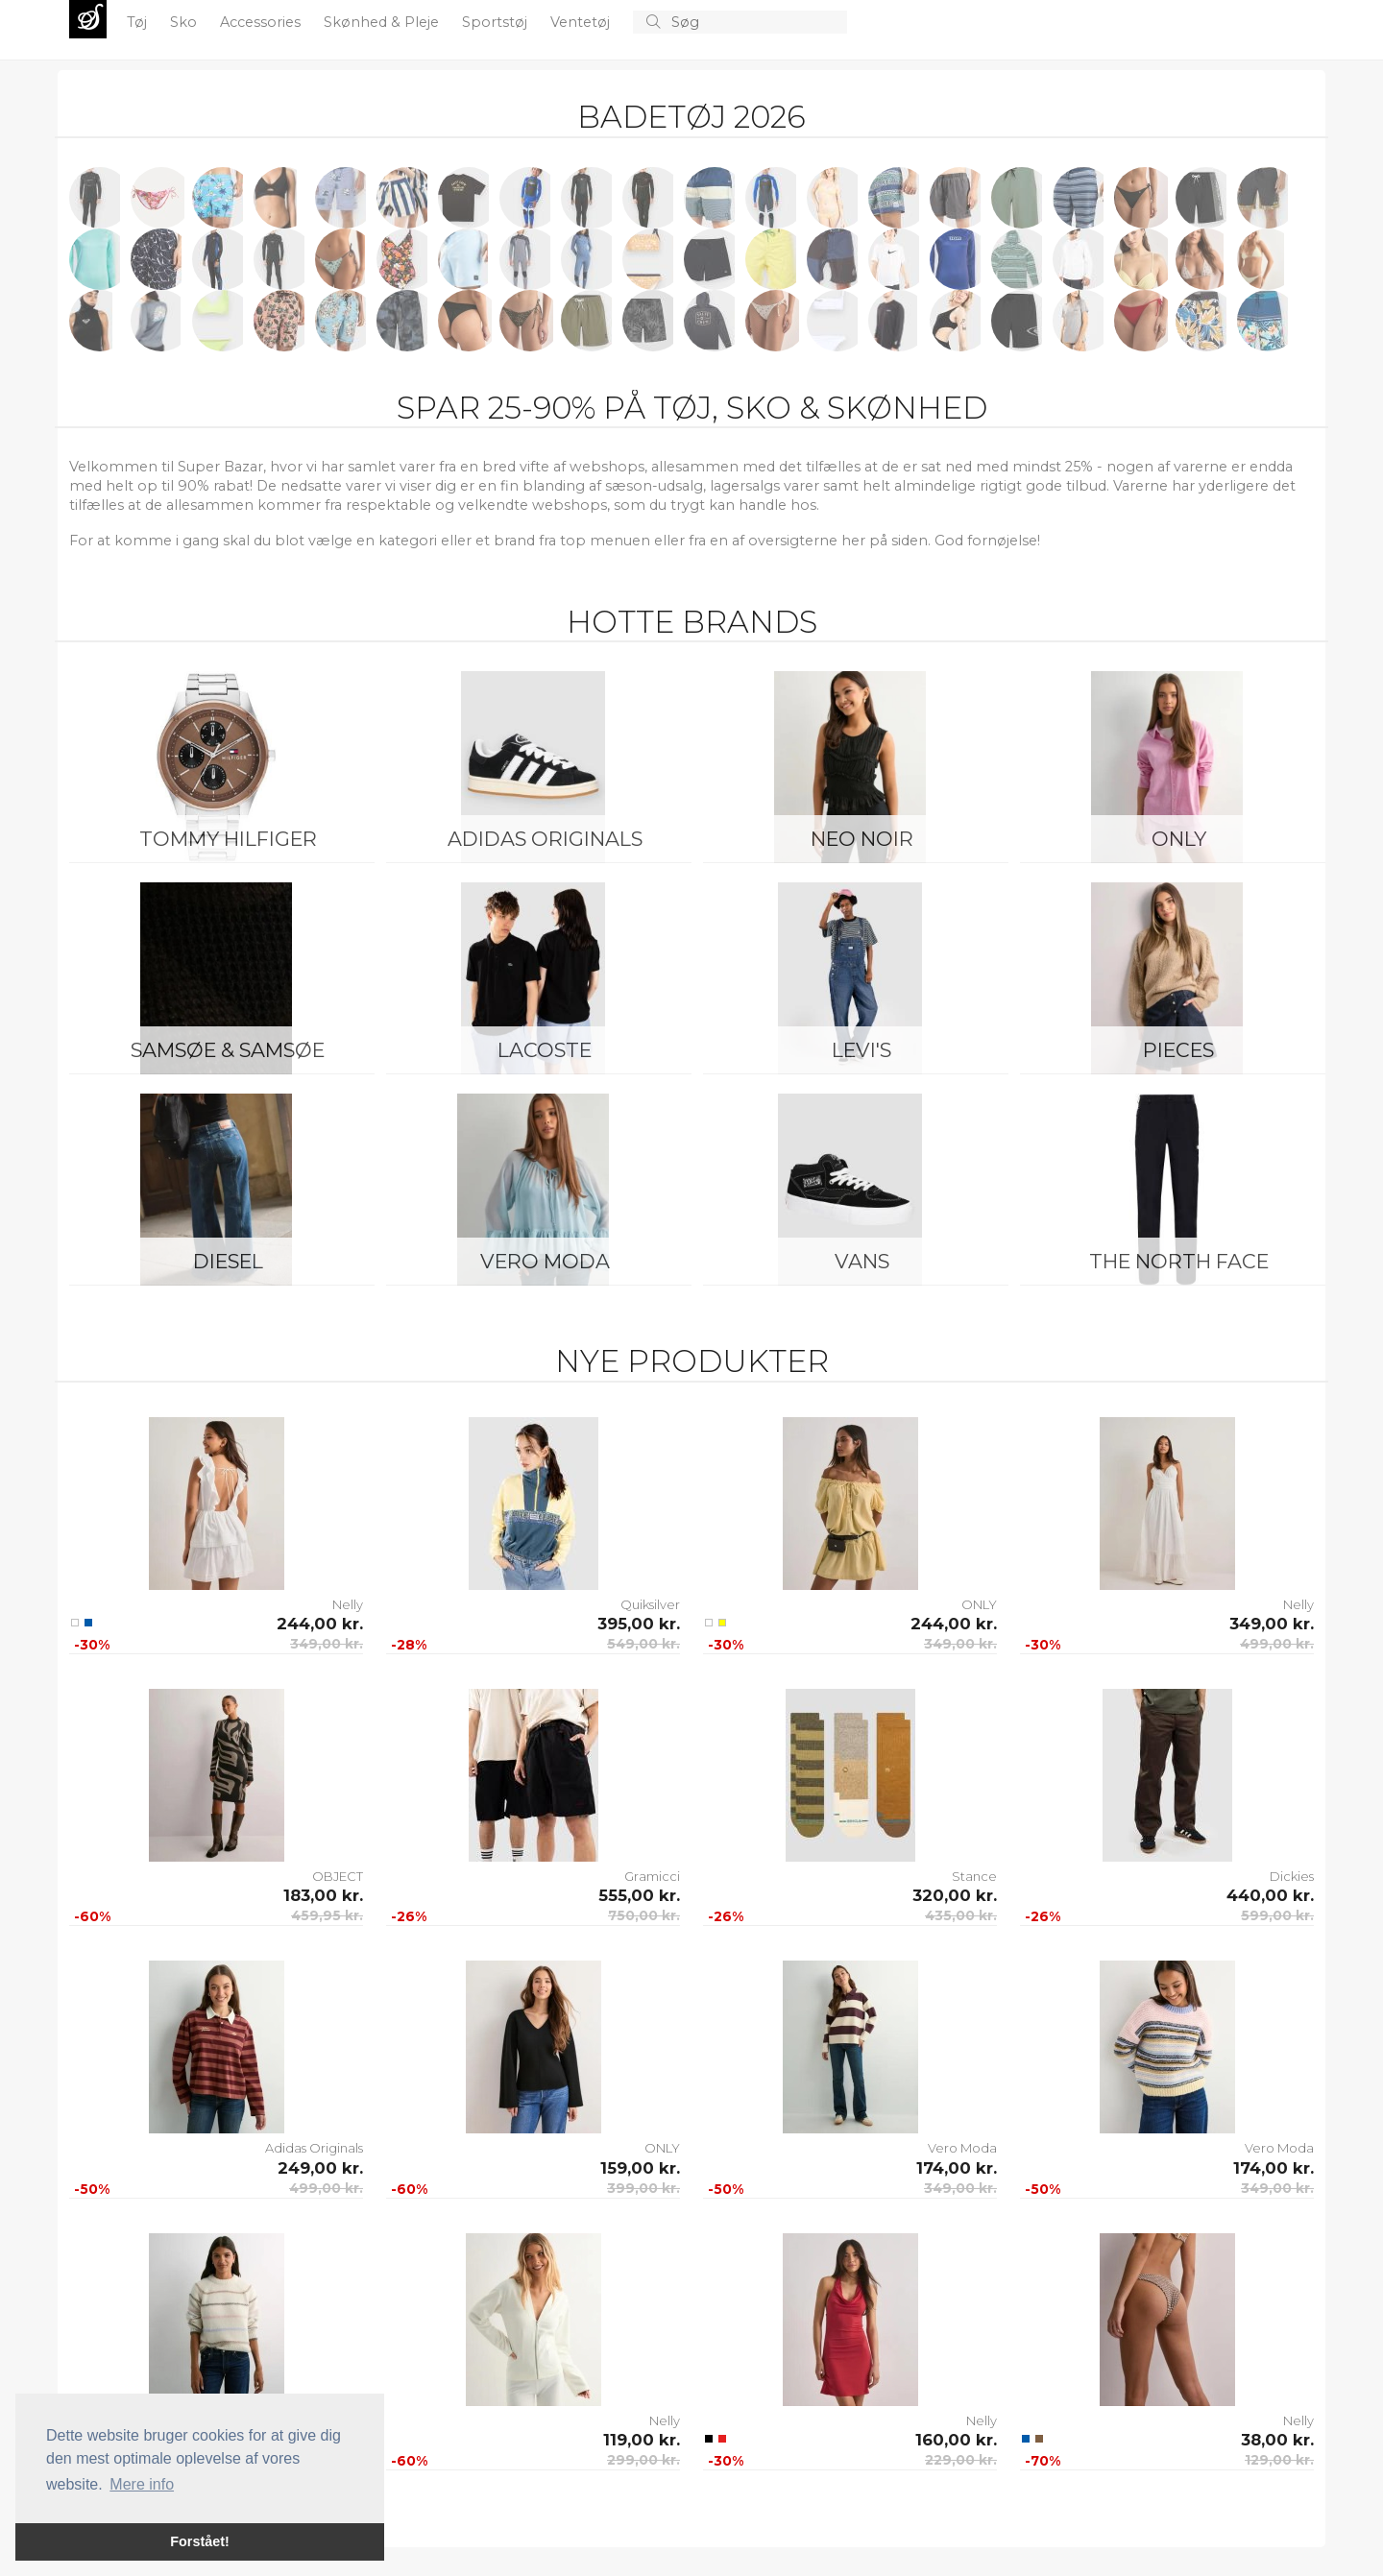 This screenshot has width=1383, height=2576. I want to click on Tøj, so click(139, 22).